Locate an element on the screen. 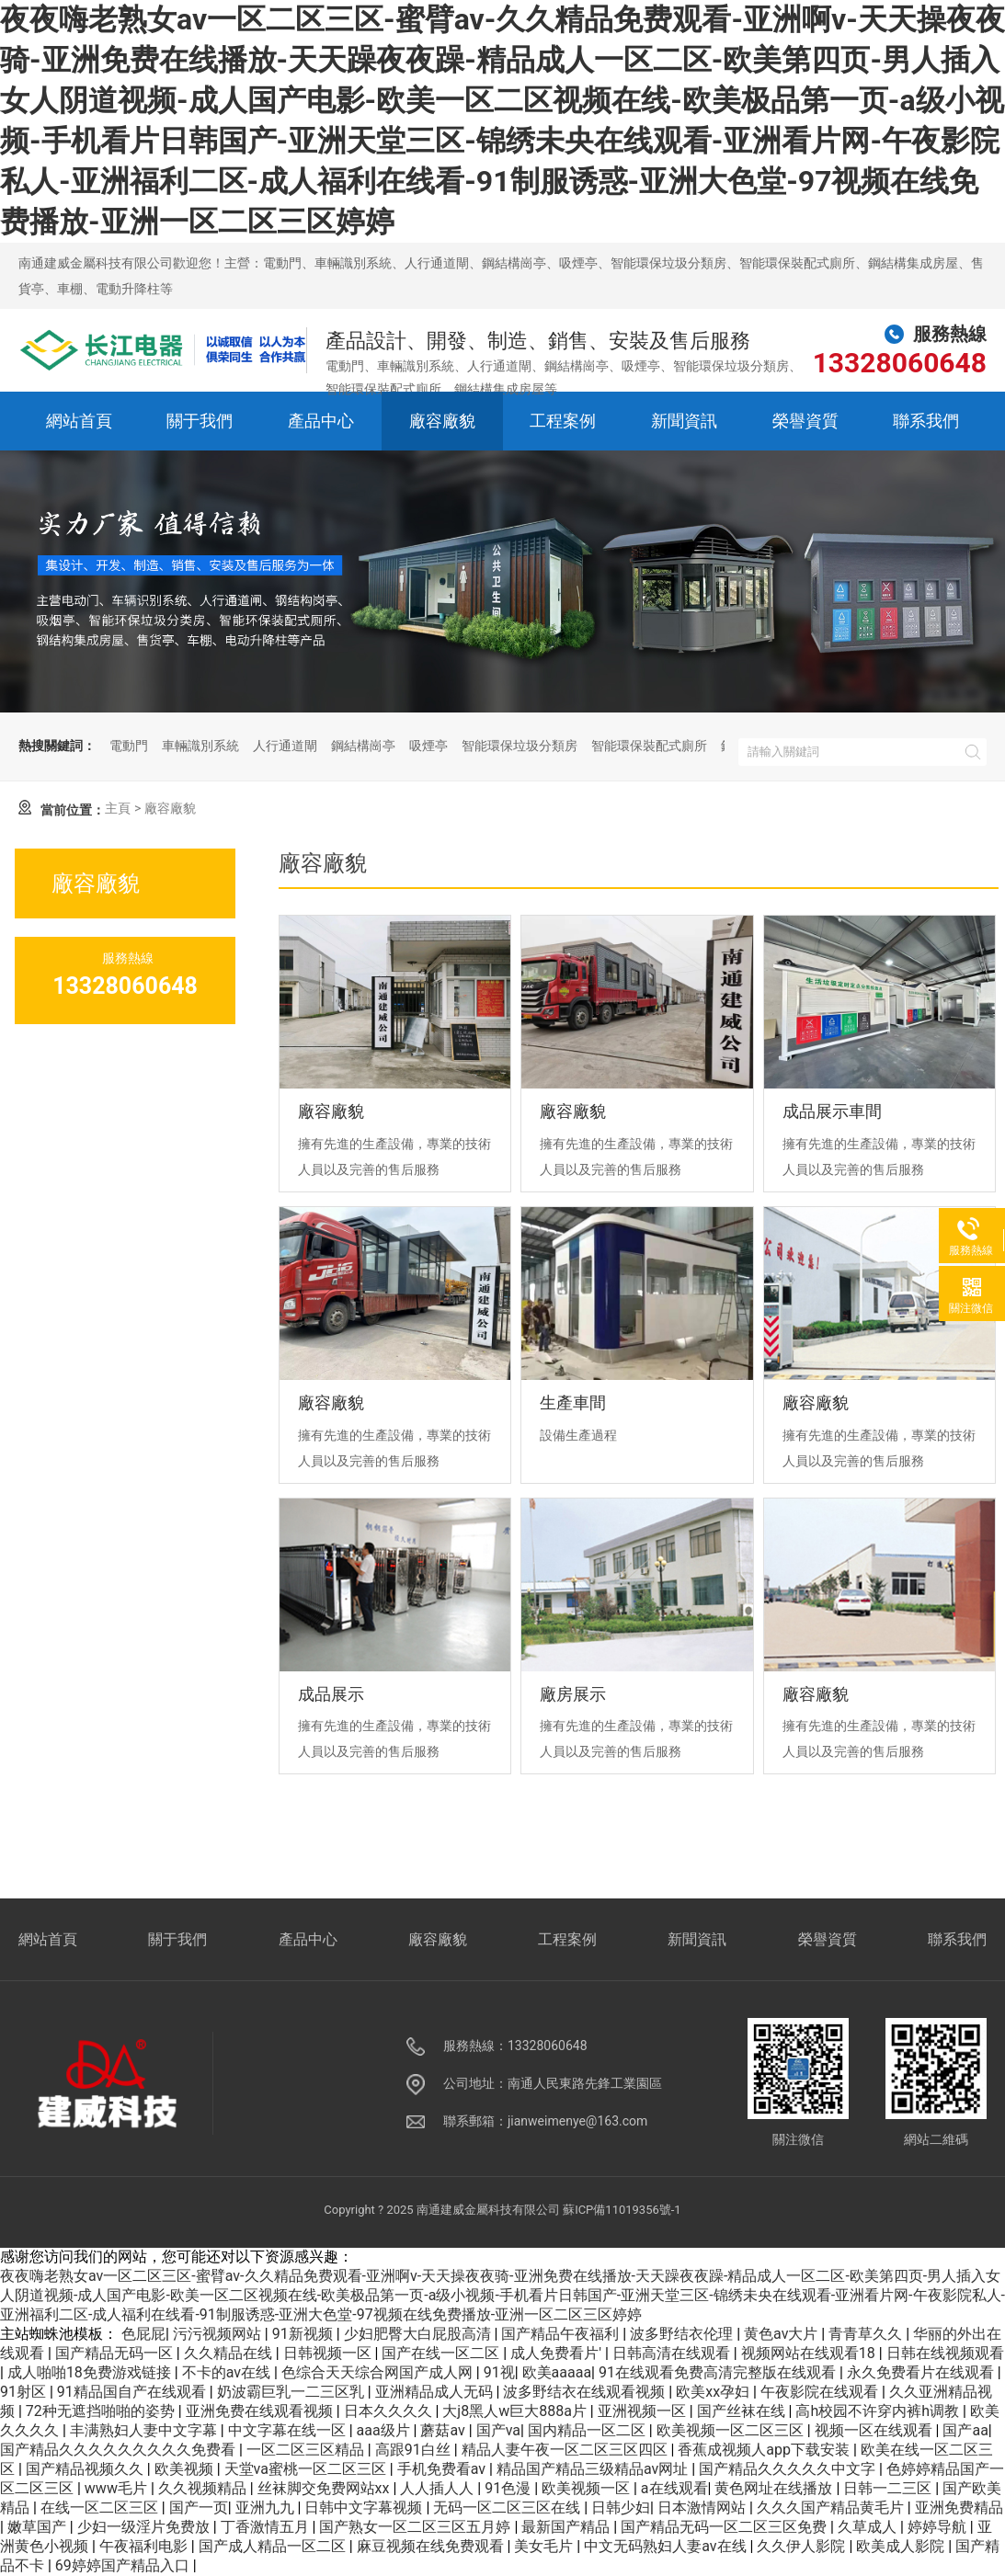  人人插人人 is located at coordinates (438, 2488).